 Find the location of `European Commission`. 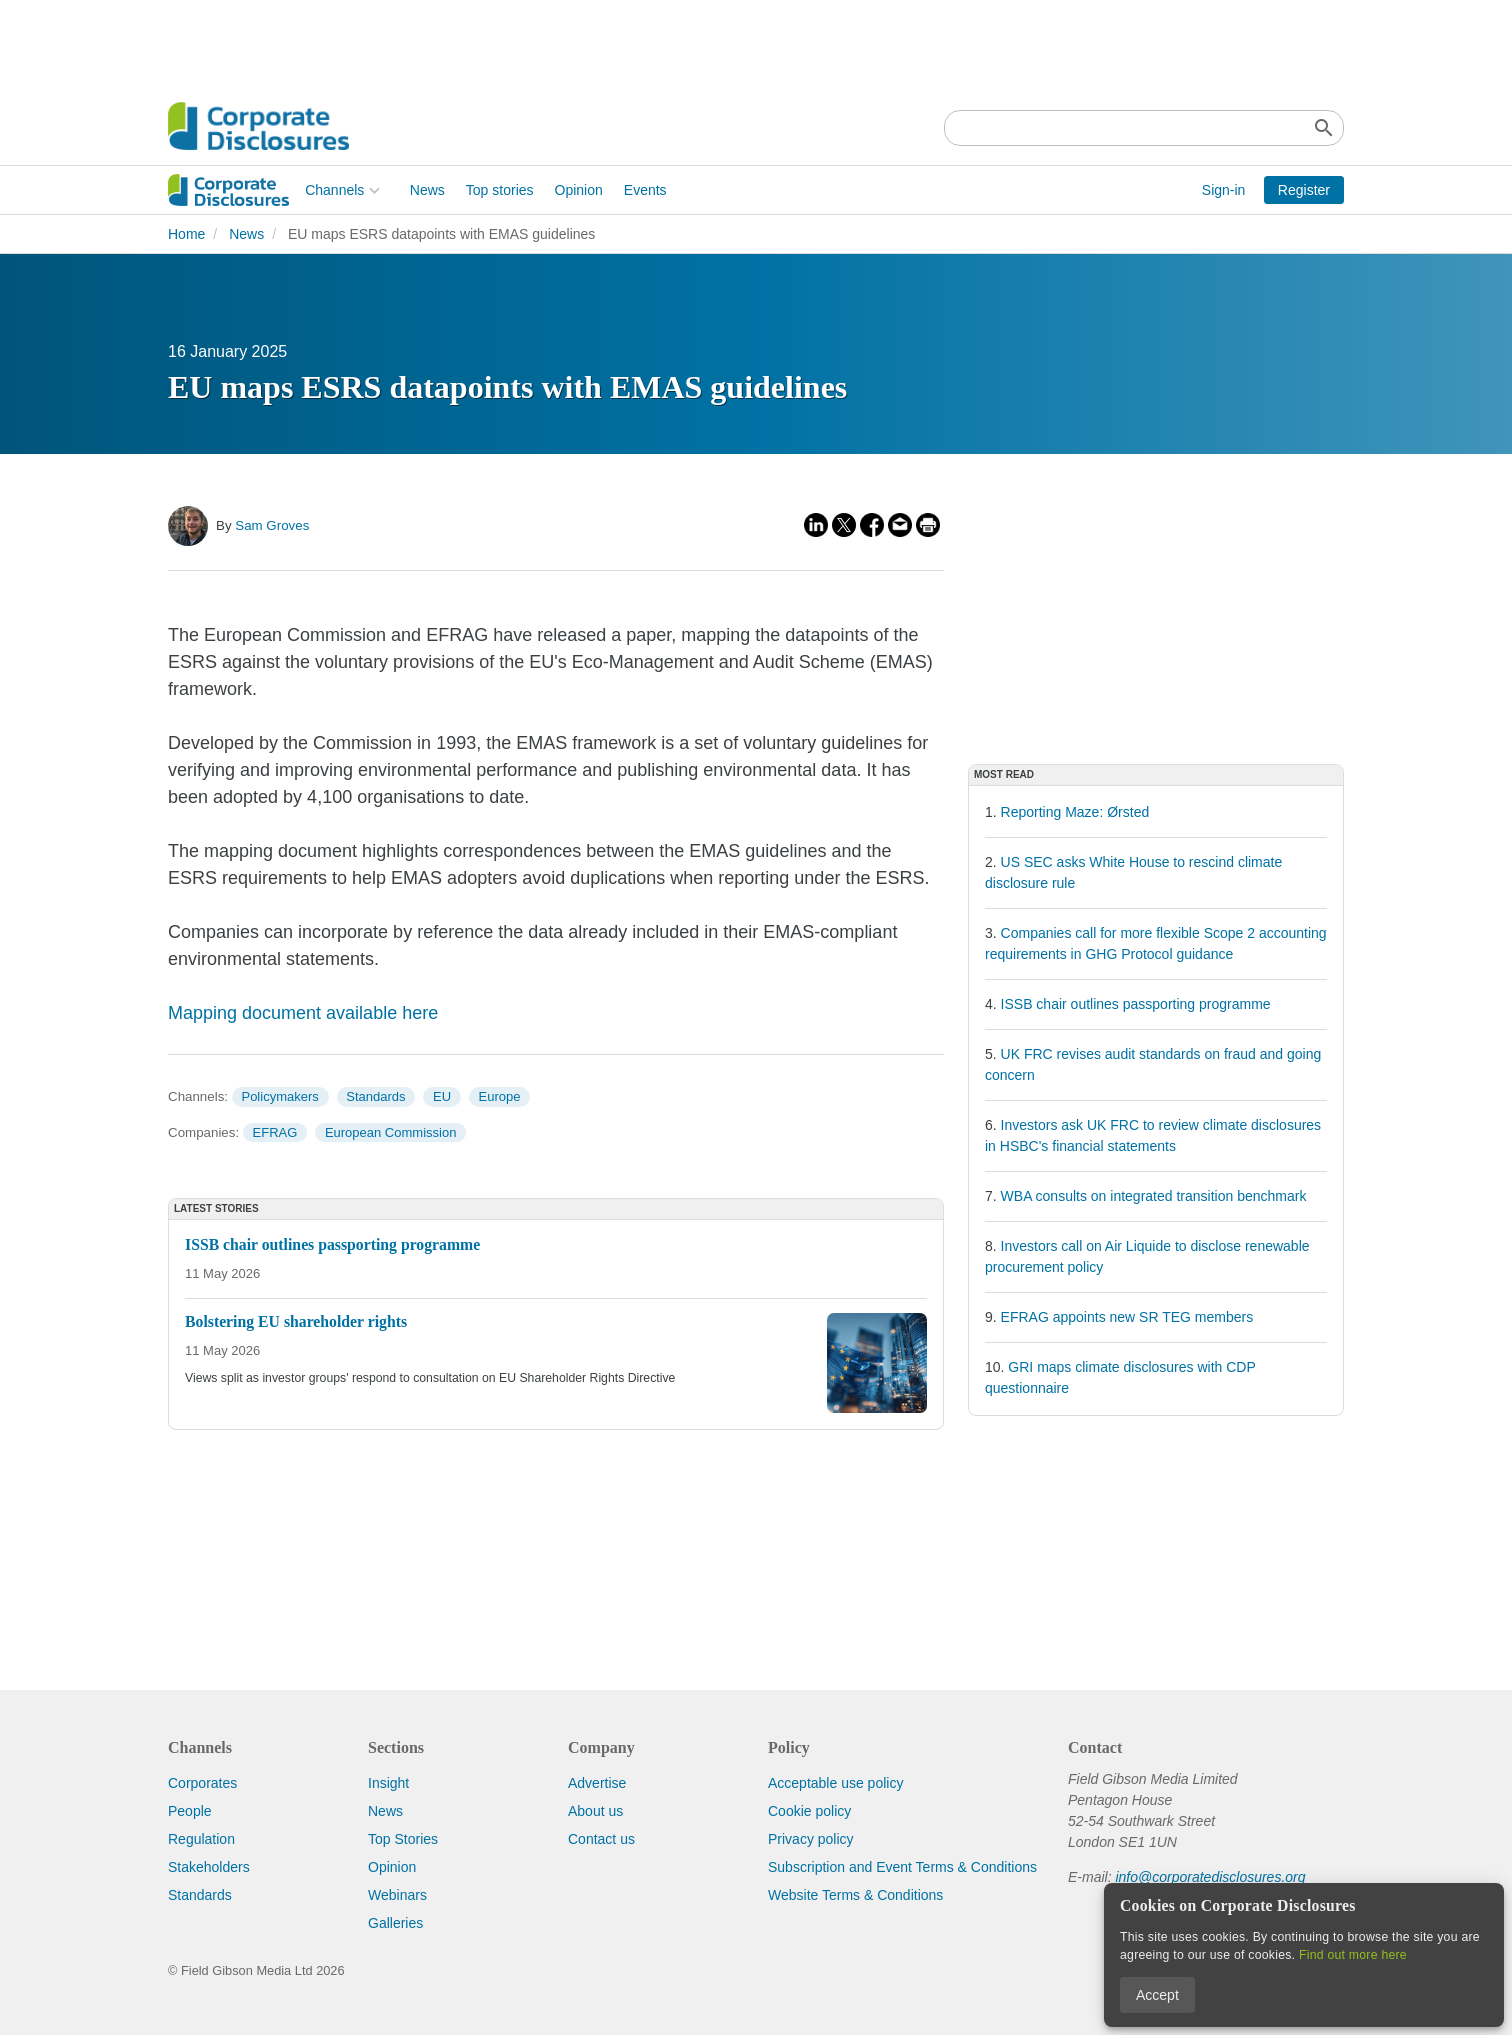

European Commission is located at coordinates (391, 1132).